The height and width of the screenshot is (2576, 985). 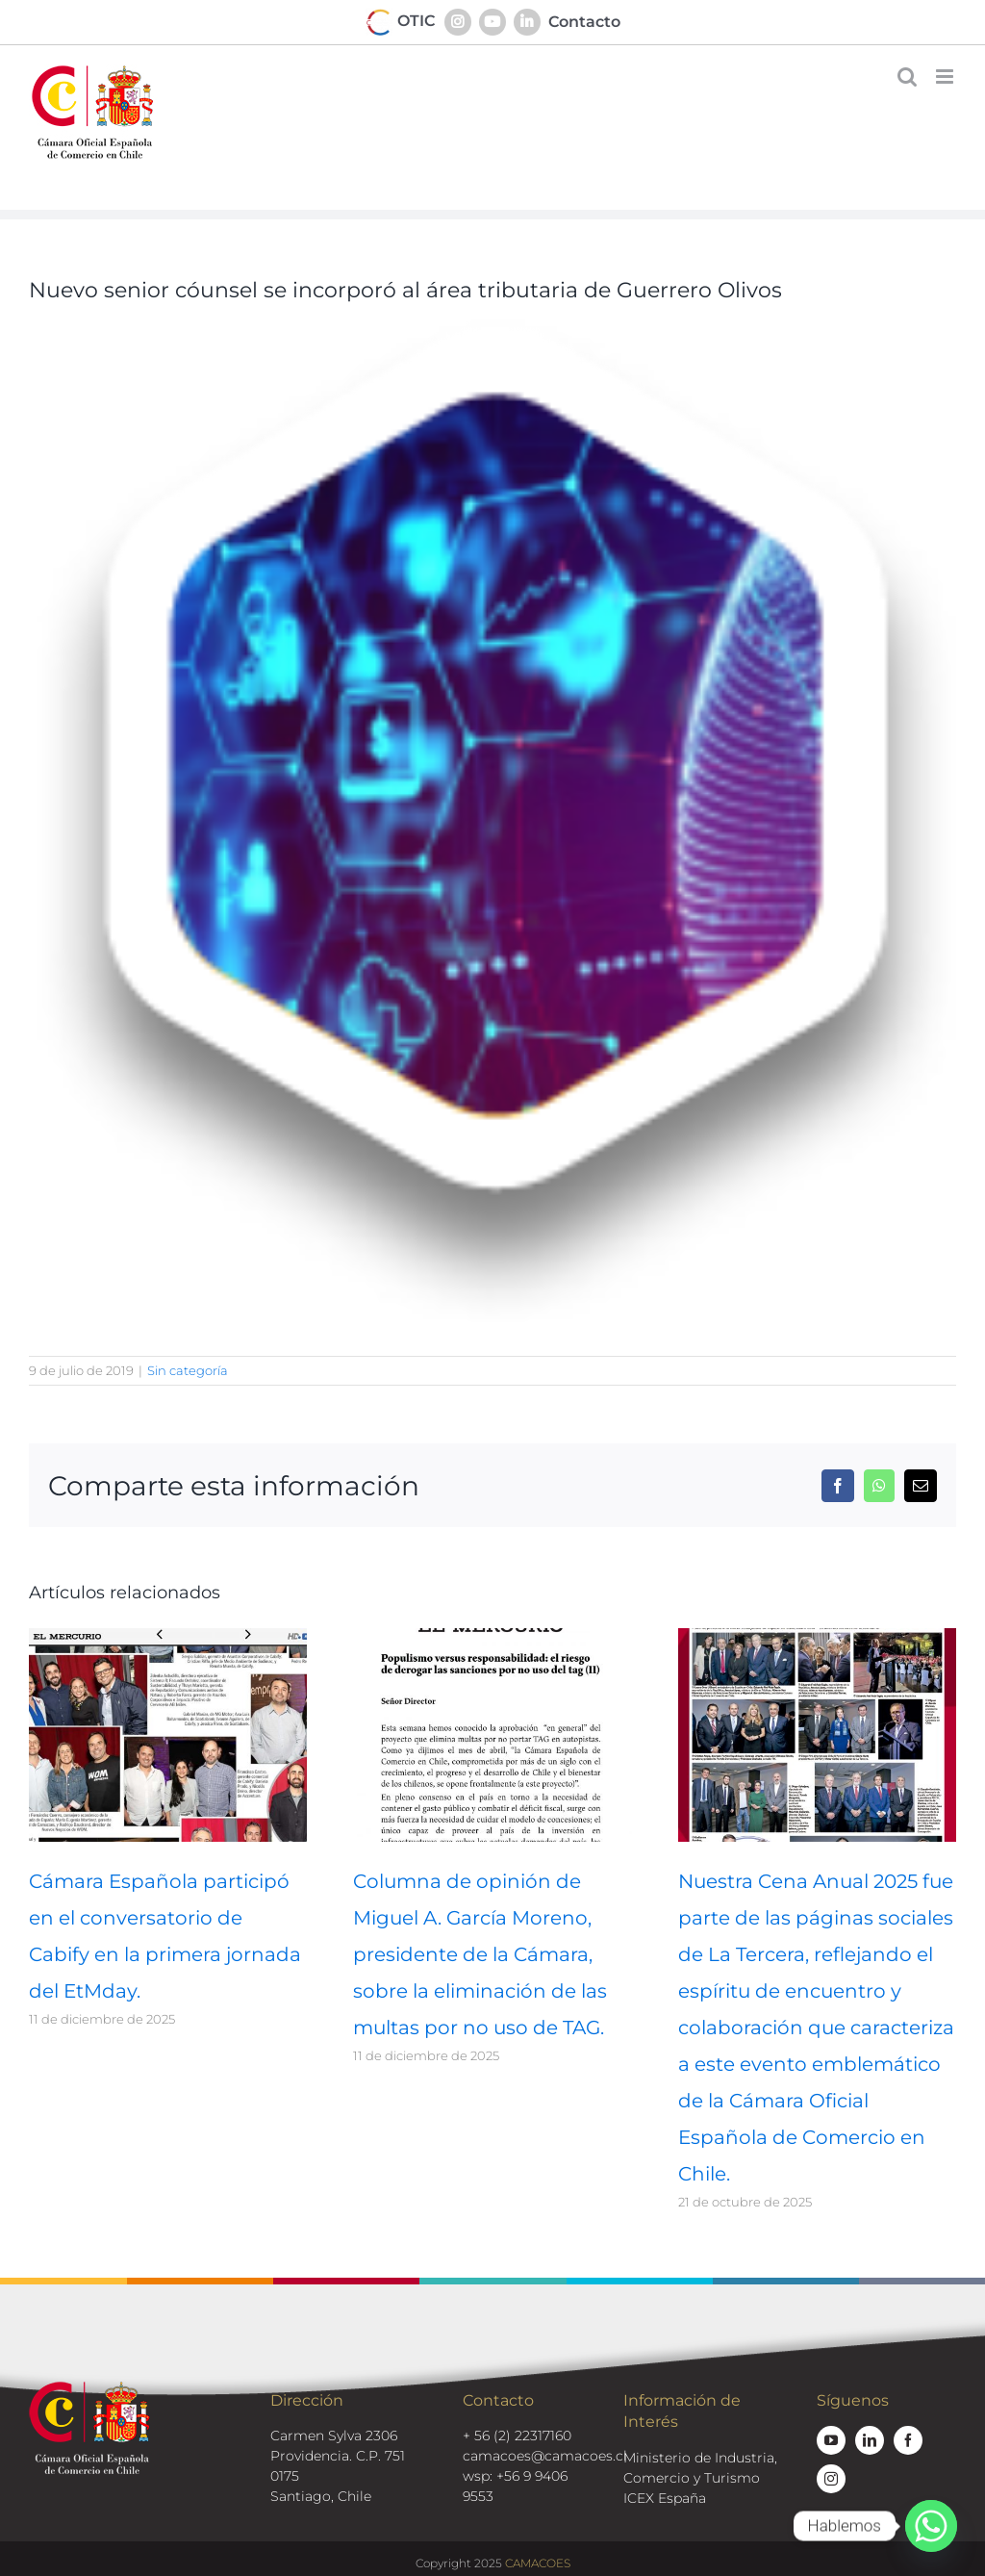 I want to click on [Cámara Española participó en el conversatorio de Cabify en la primera jornada del EtMday.], so click(x=168, y=1637).